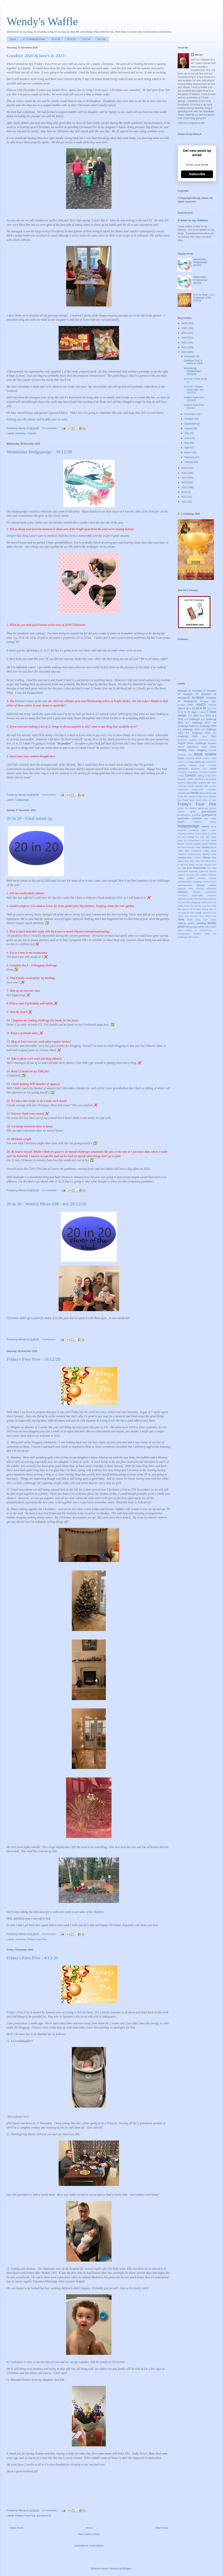 The height and width of the screenshot is (2576, 223). Describe the element at coordinates (212, 895) in the screenshot. I see `restaurant` at that location.